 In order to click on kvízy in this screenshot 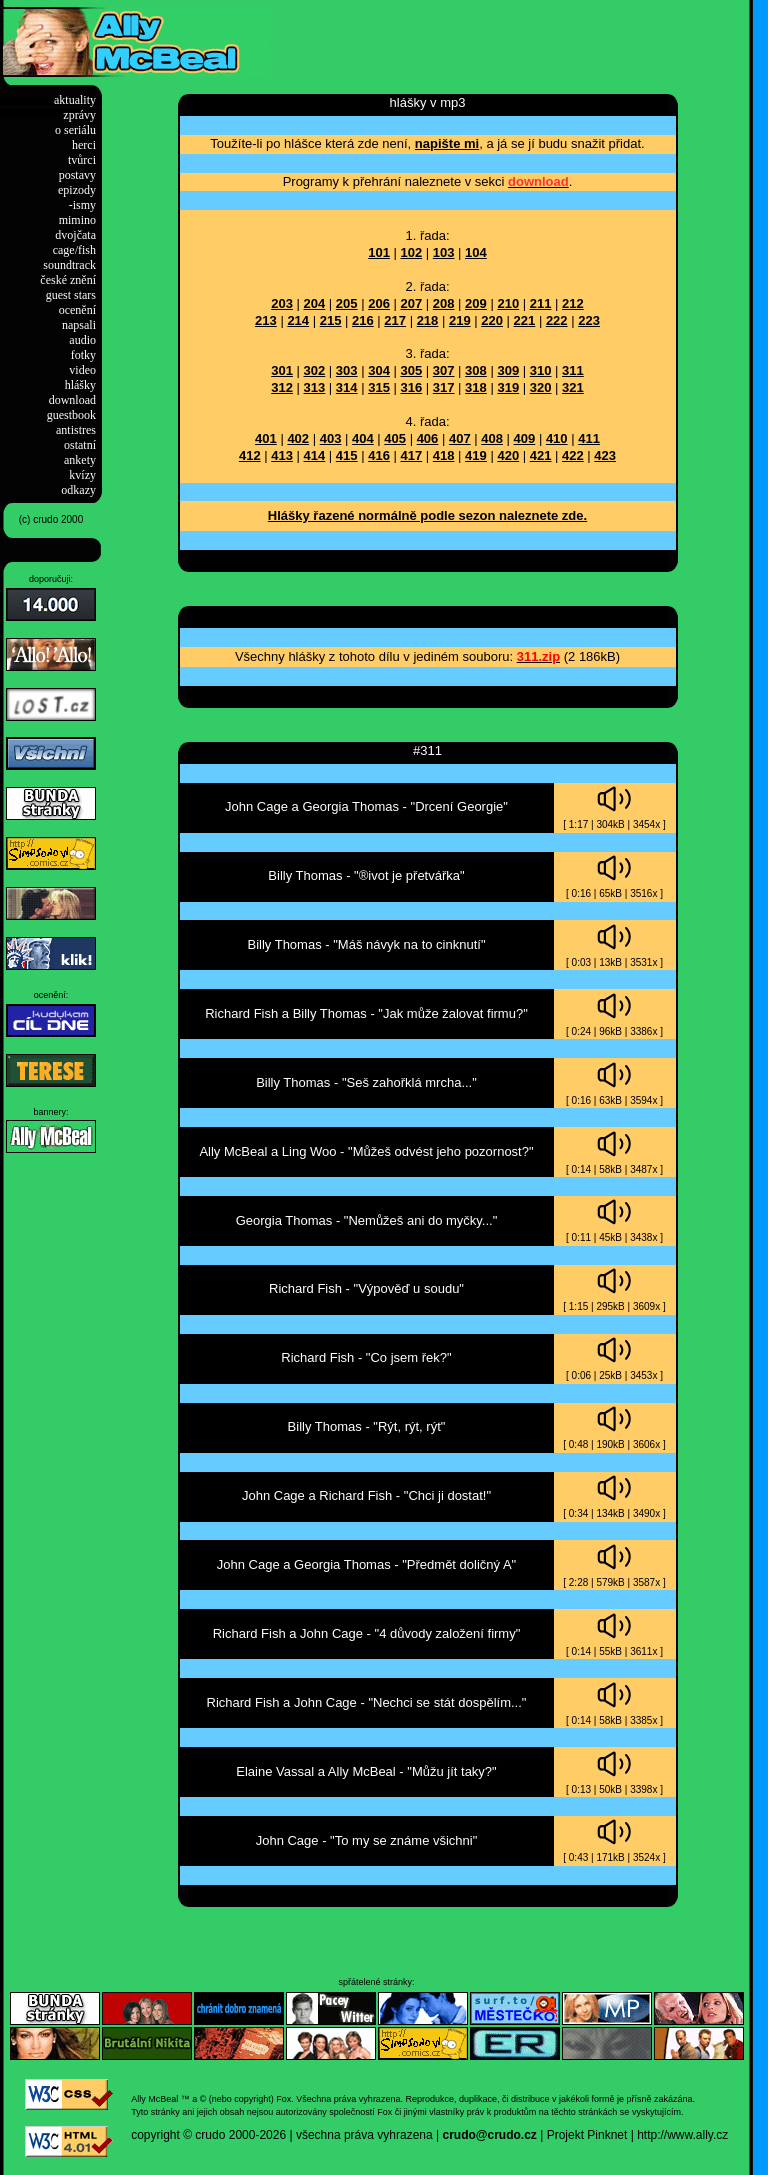, I will do `click(82, 475)`.